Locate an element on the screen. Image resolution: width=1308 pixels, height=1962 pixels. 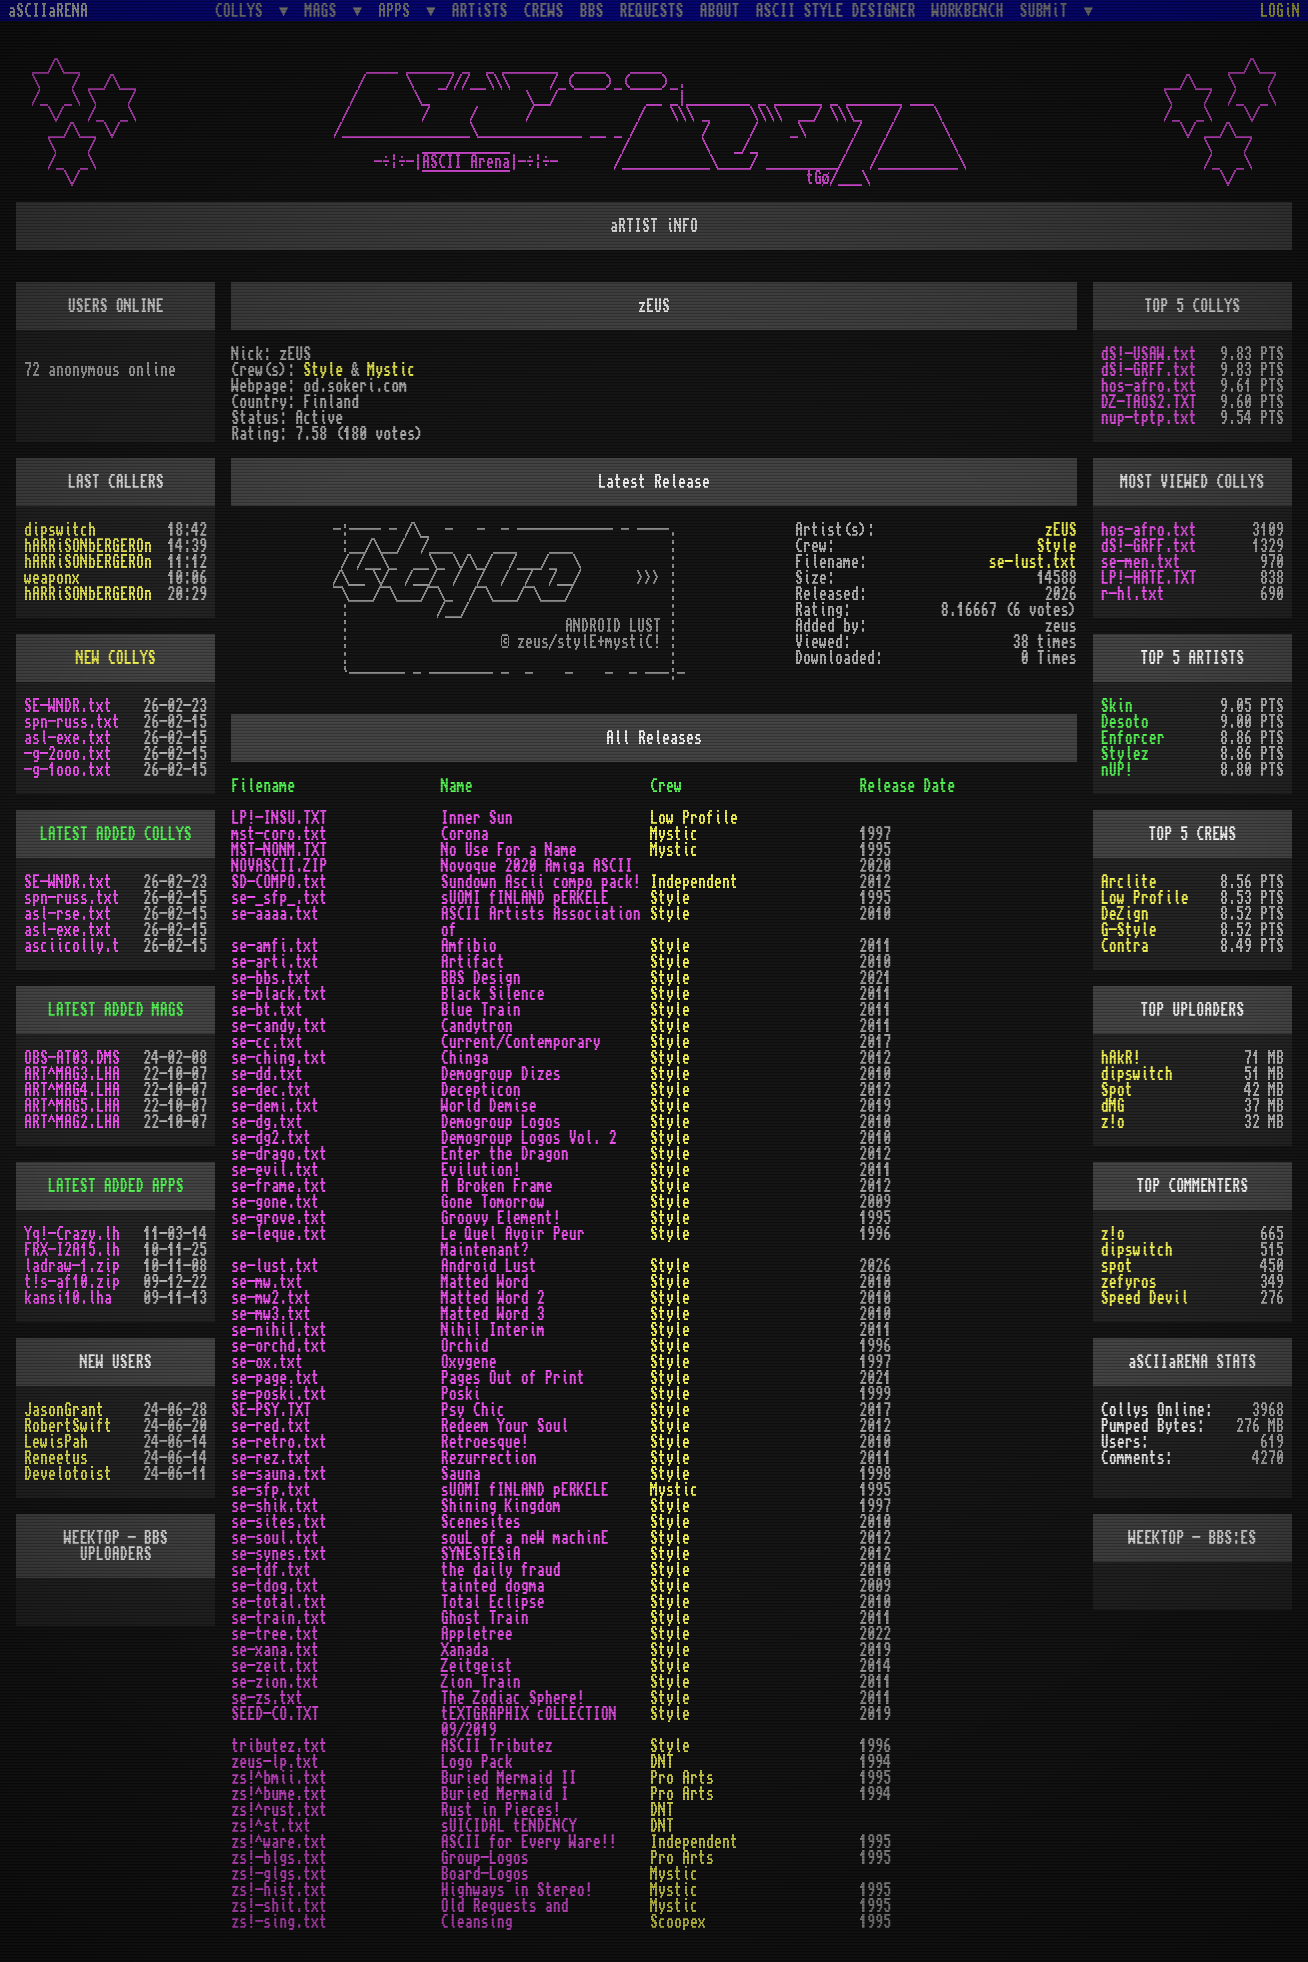
Android Lust is located at coordinates (489, 1266).